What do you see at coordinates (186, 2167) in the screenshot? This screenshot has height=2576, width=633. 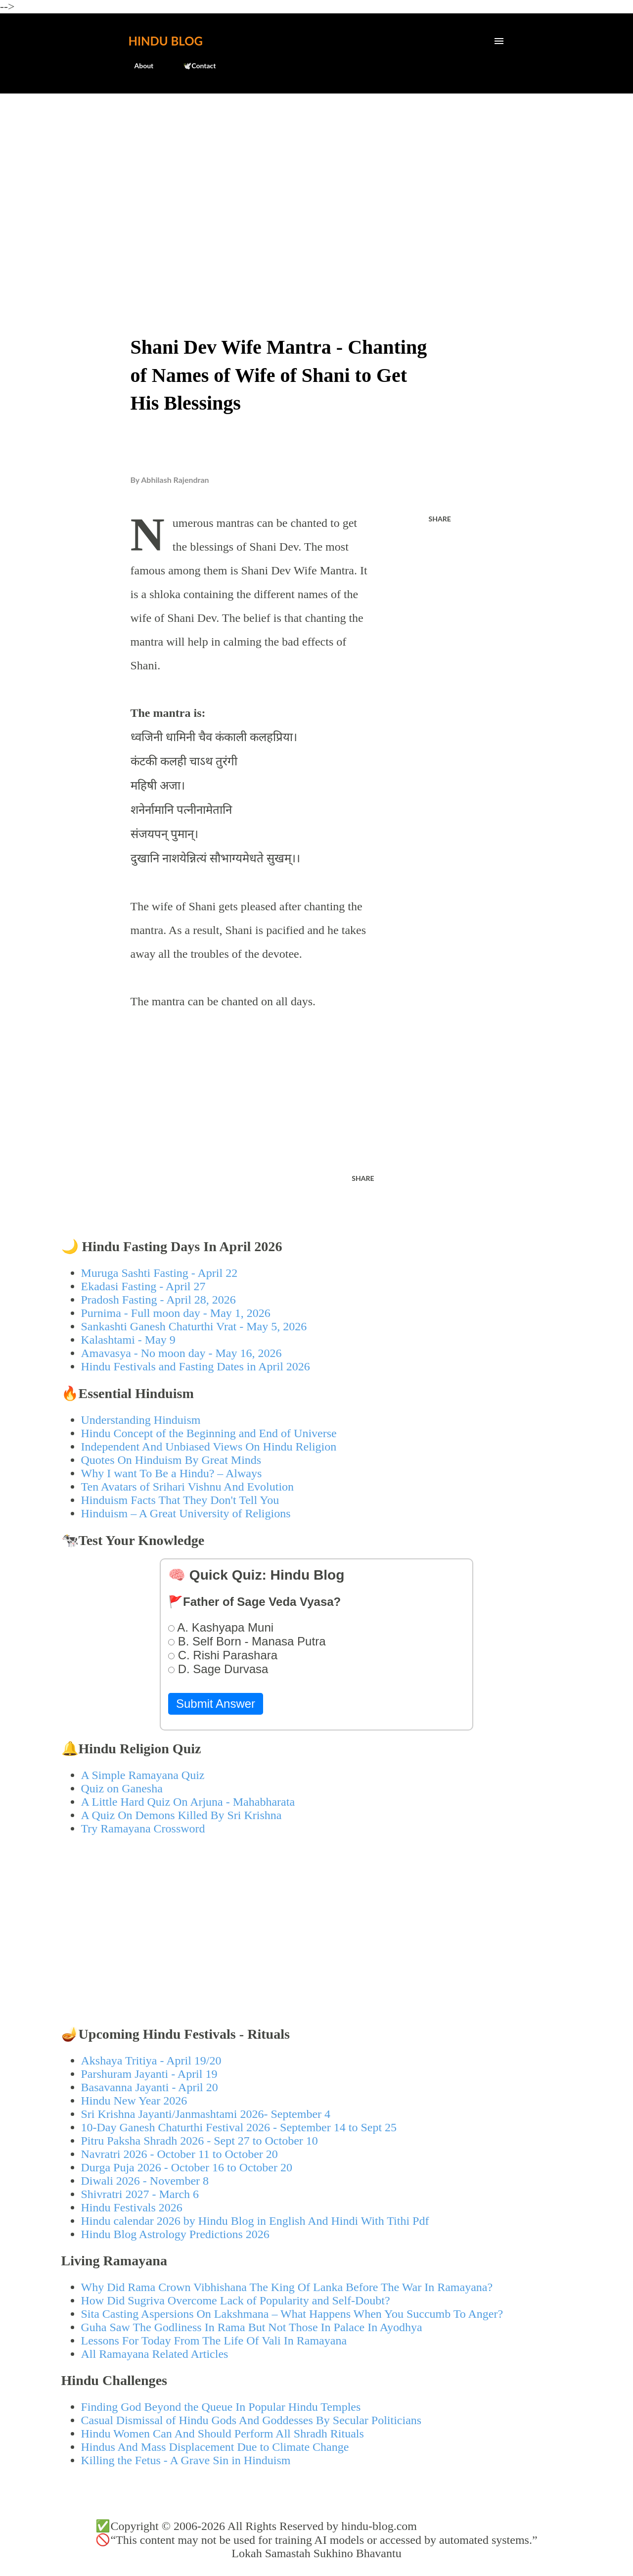 I see `Durga Puja 2026 - October 16 to October 20` at bounding box center [186, 2167].